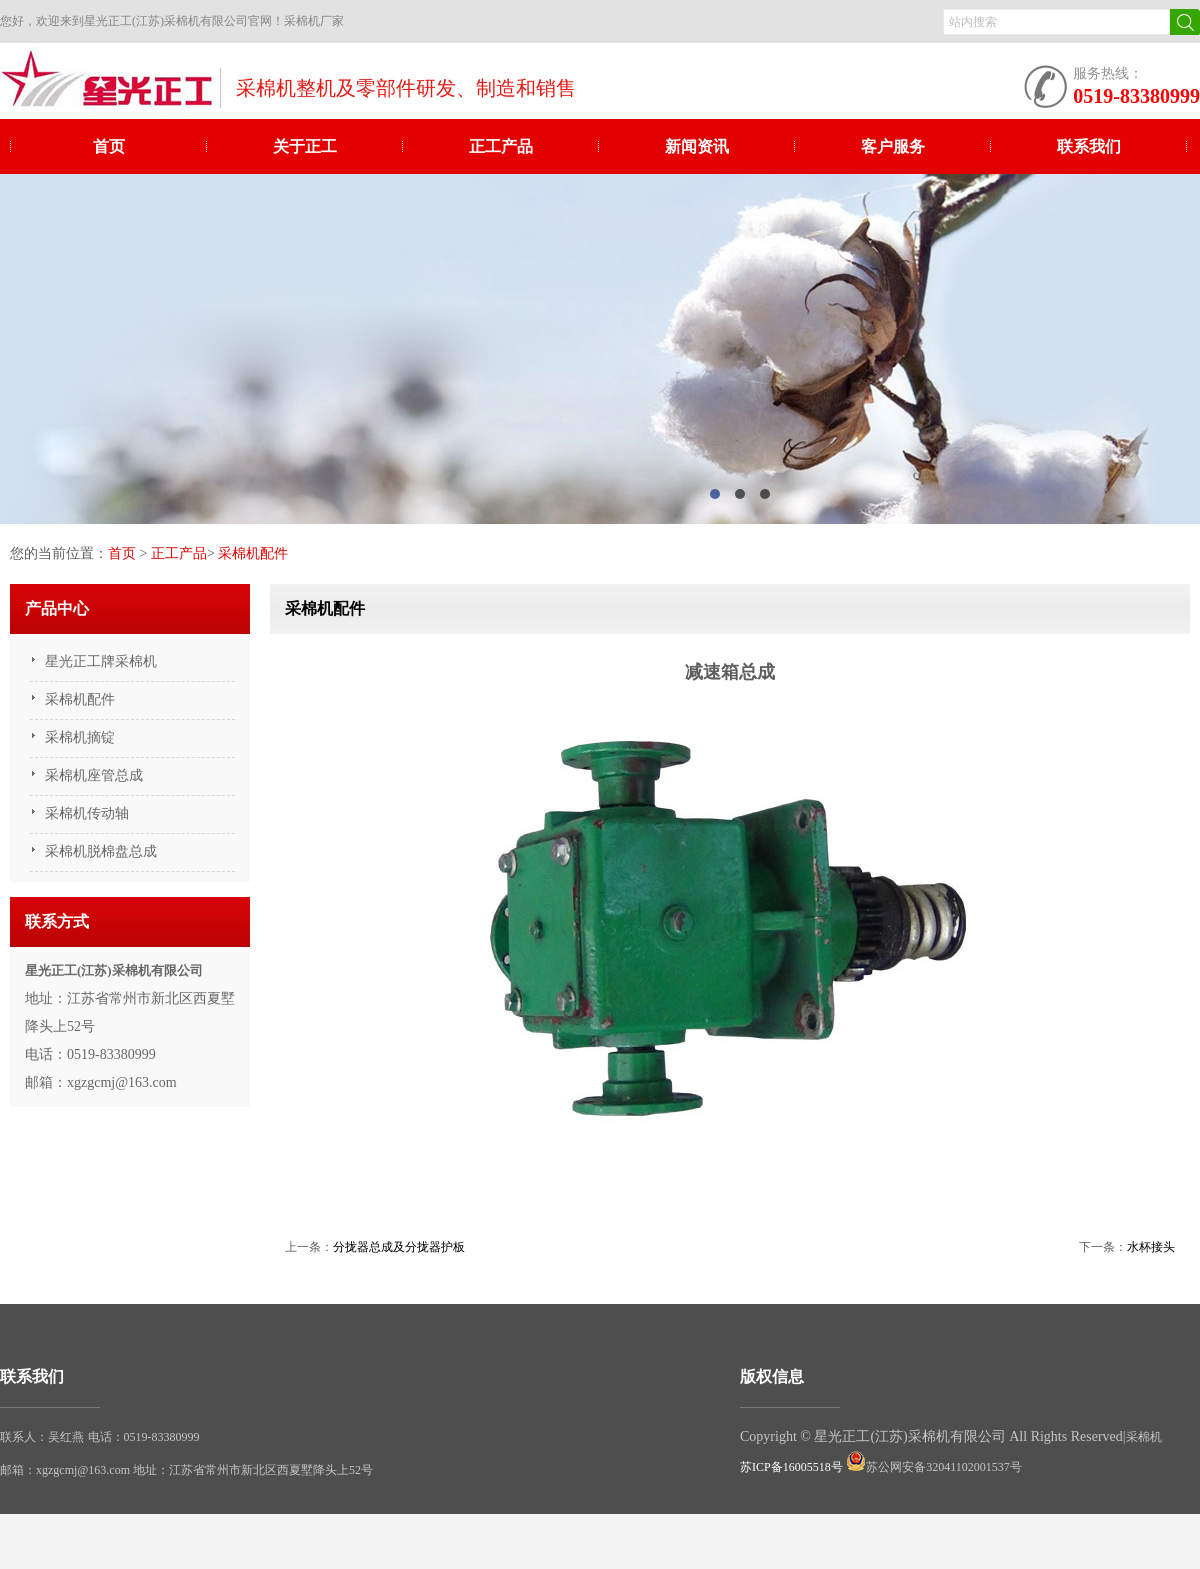  Describe the element at coordinates (109, 146) in the screenshot. I see `首页` at that location.